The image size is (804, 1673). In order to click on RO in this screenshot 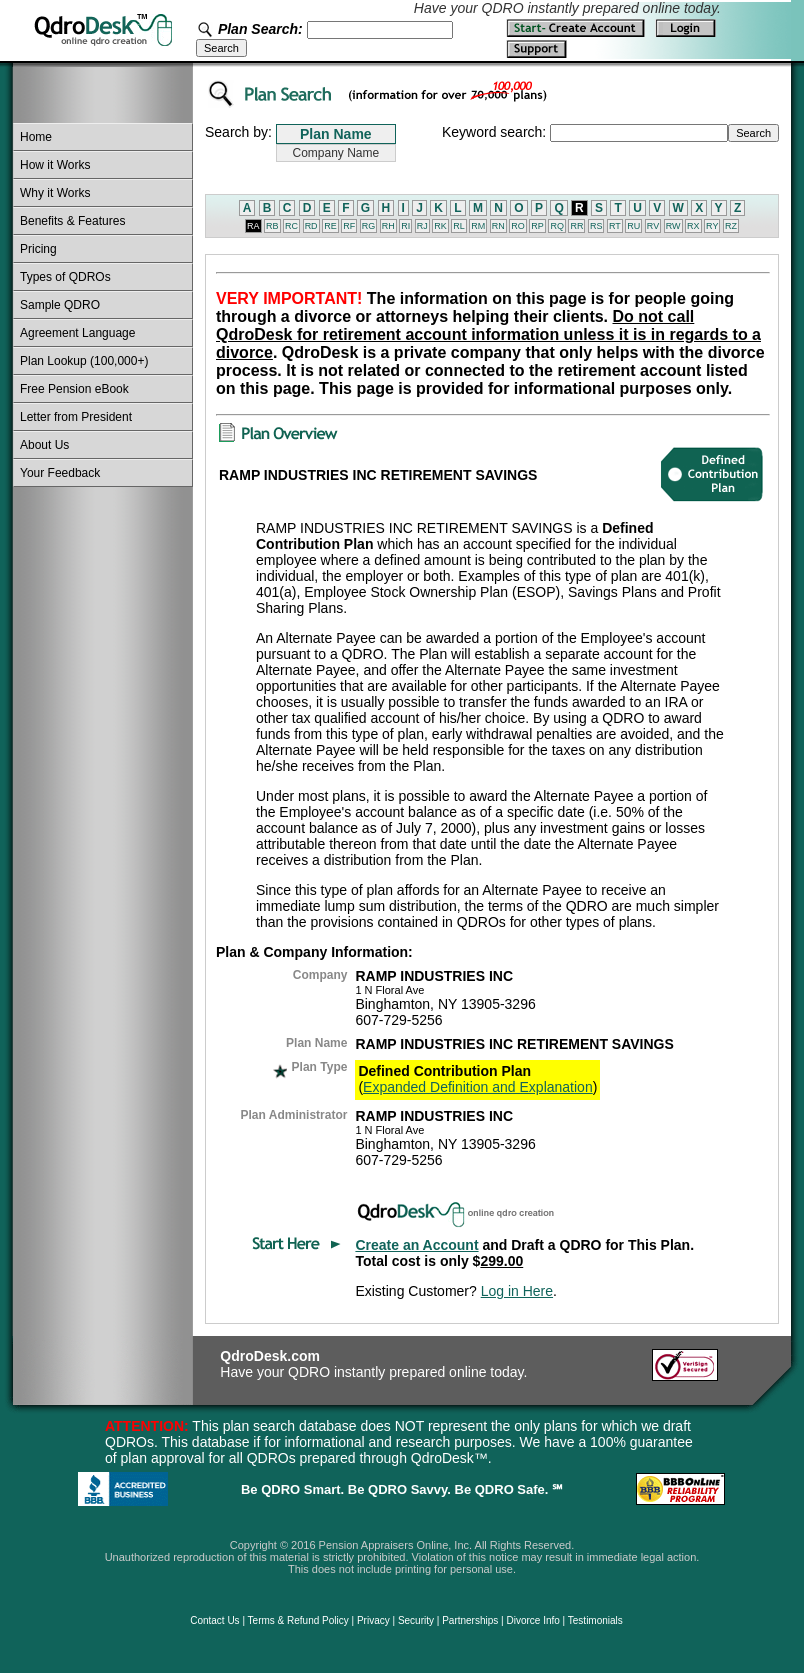, I will do `click(518, 226)`.